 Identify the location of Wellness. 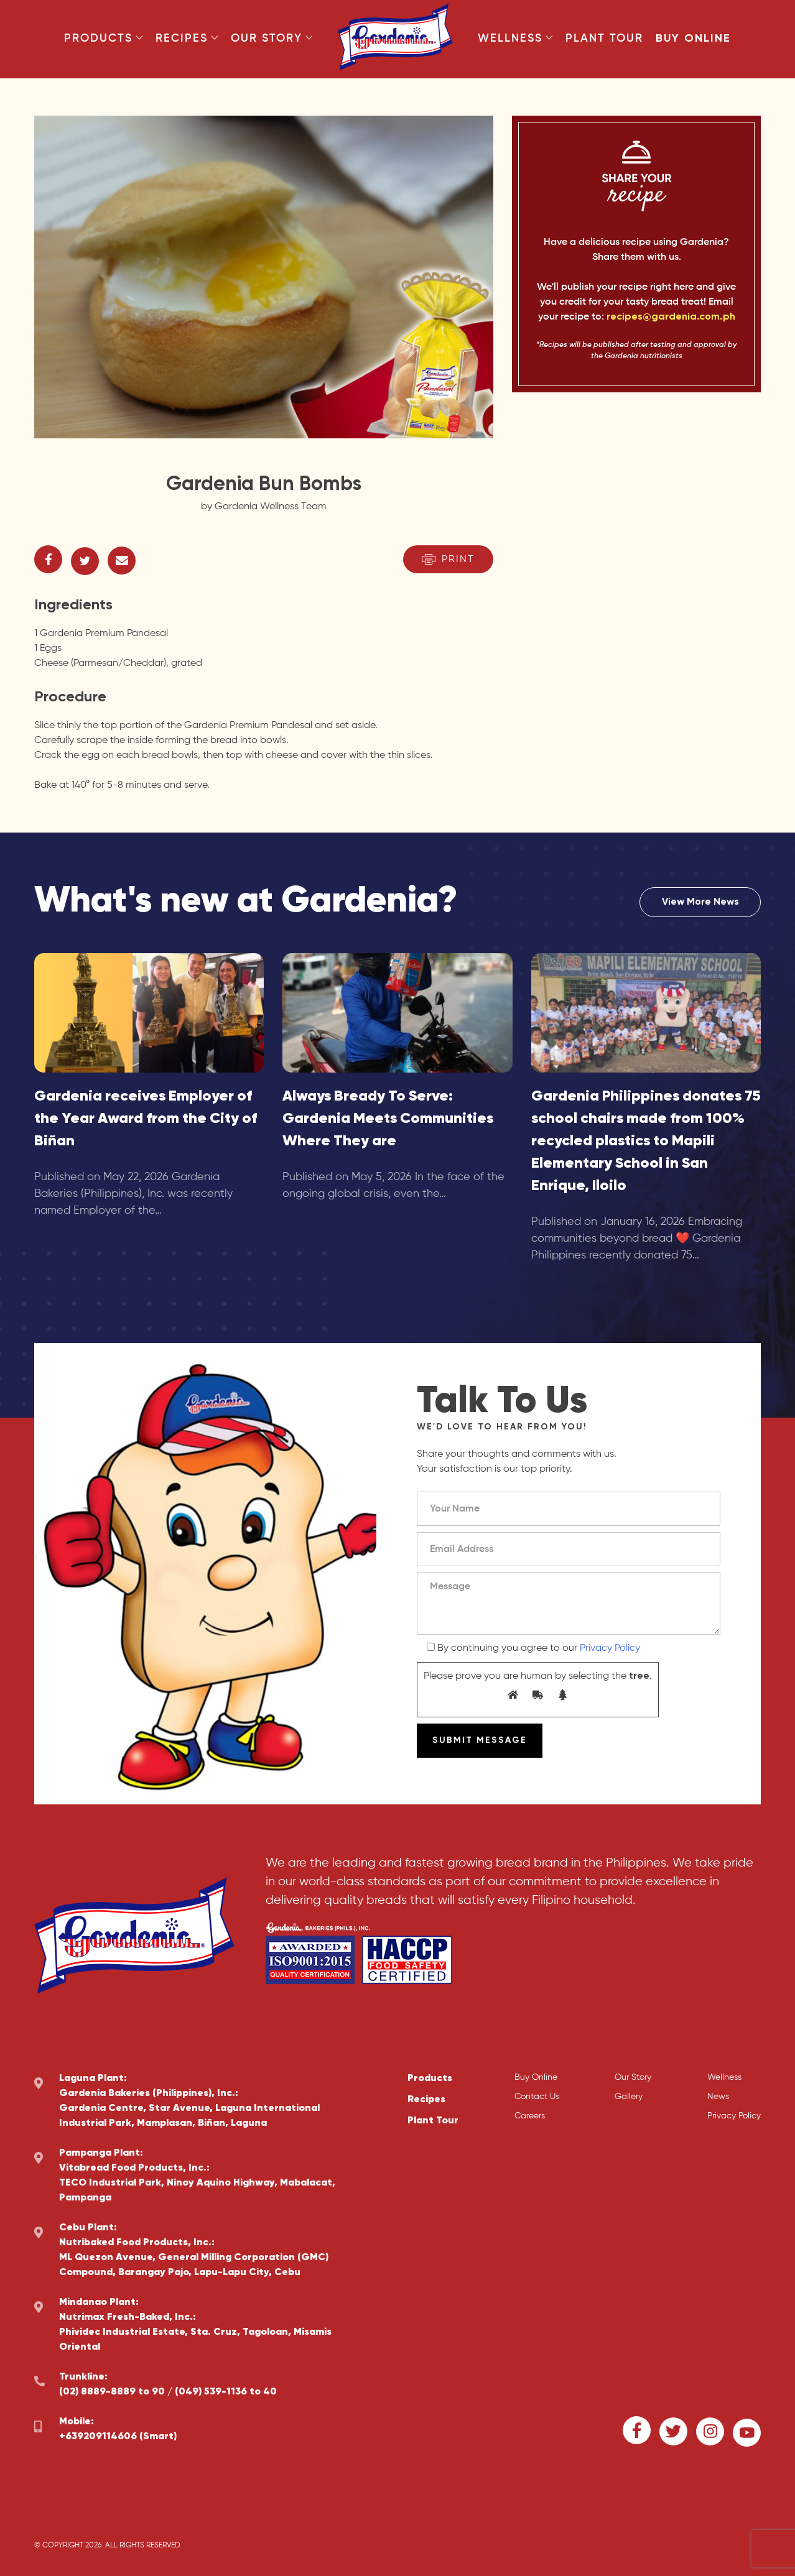
(515, 38).